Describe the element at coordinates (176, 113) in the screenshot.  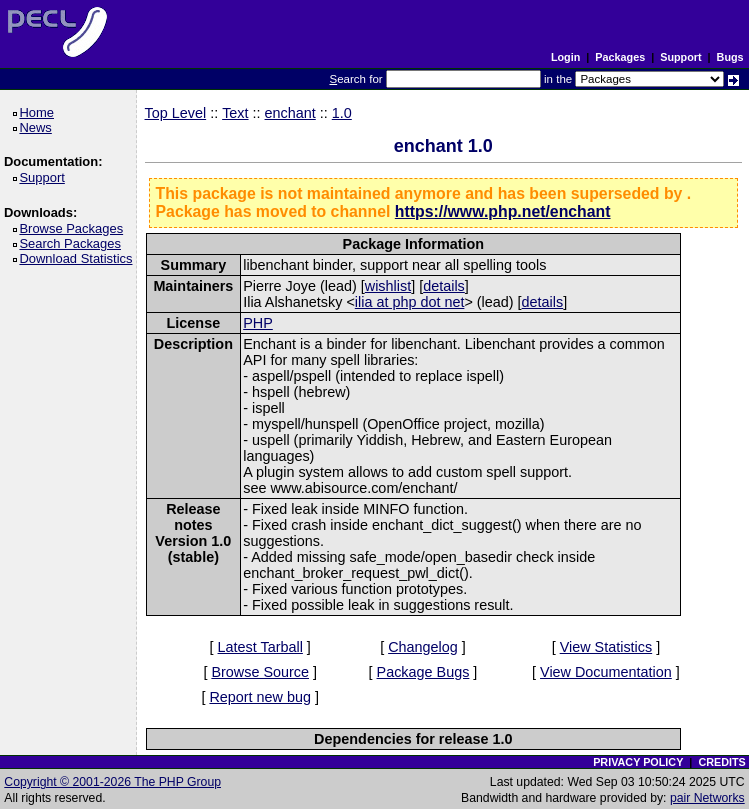
I see `Top Level` at that location.